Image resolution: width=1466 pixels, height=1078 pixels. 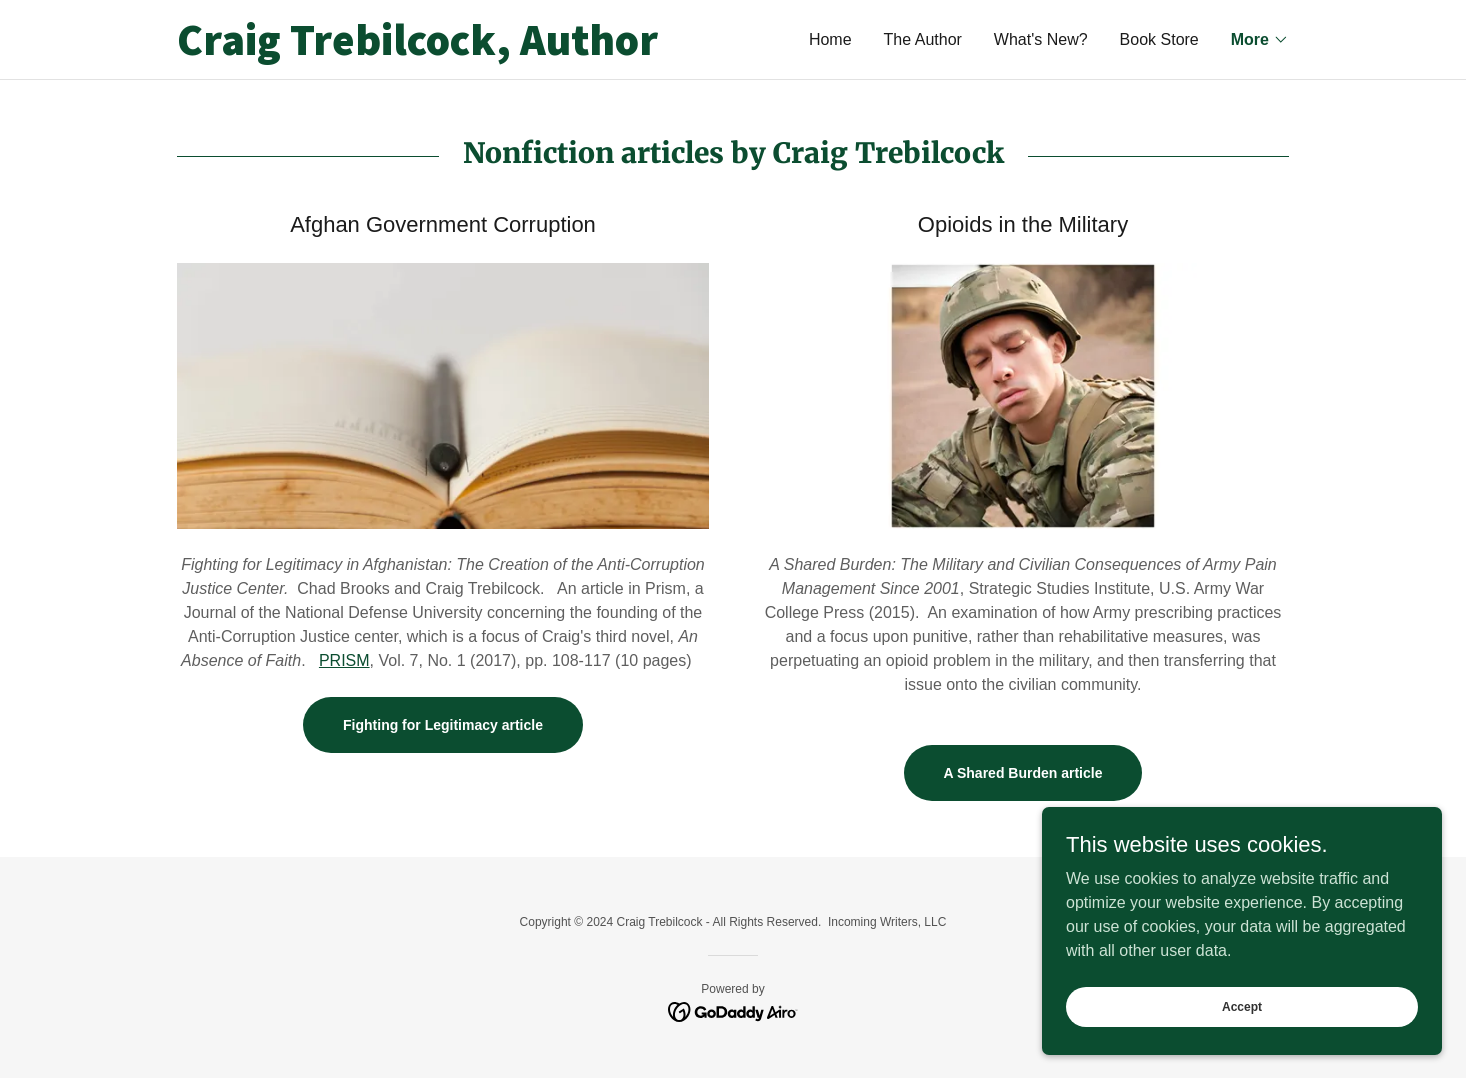 What do you see at coordinates (443, 725) in the screenshot?
I see `Fighting for Legitimacy article` at bounding box center [443, 725].